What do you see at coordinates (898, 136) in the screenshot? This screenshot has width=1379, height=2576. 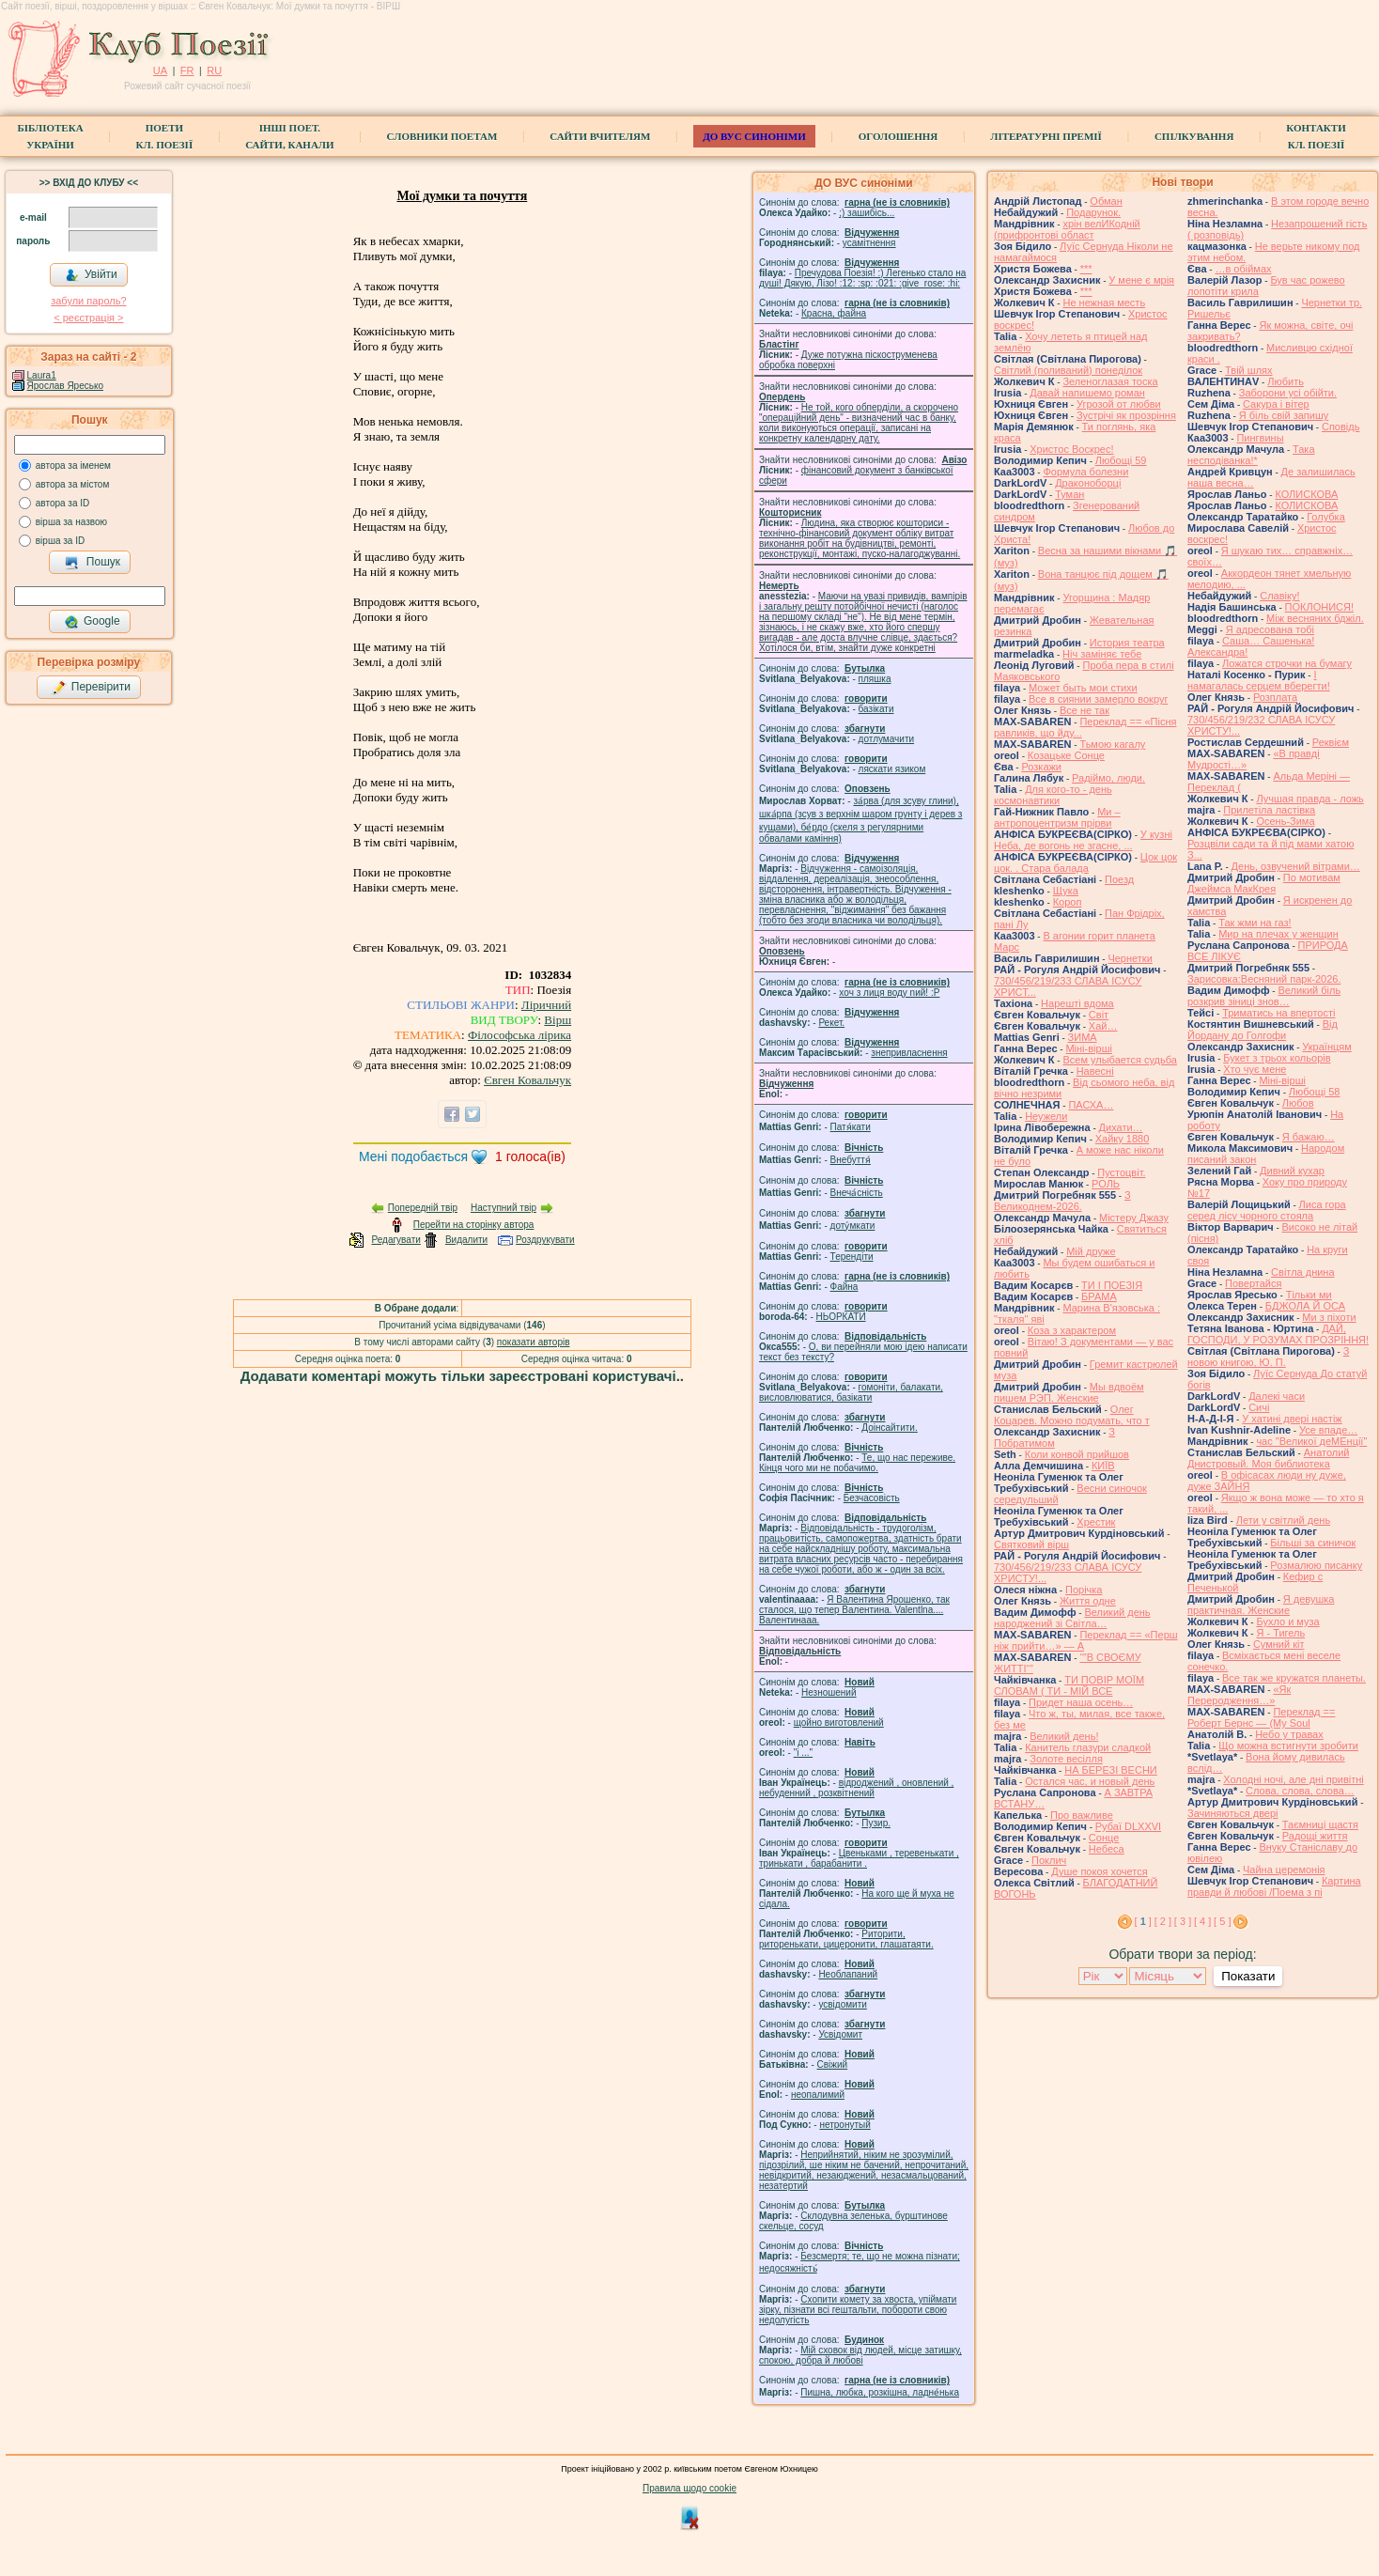 I see `Оголошення` at bounding box center [898, 136].